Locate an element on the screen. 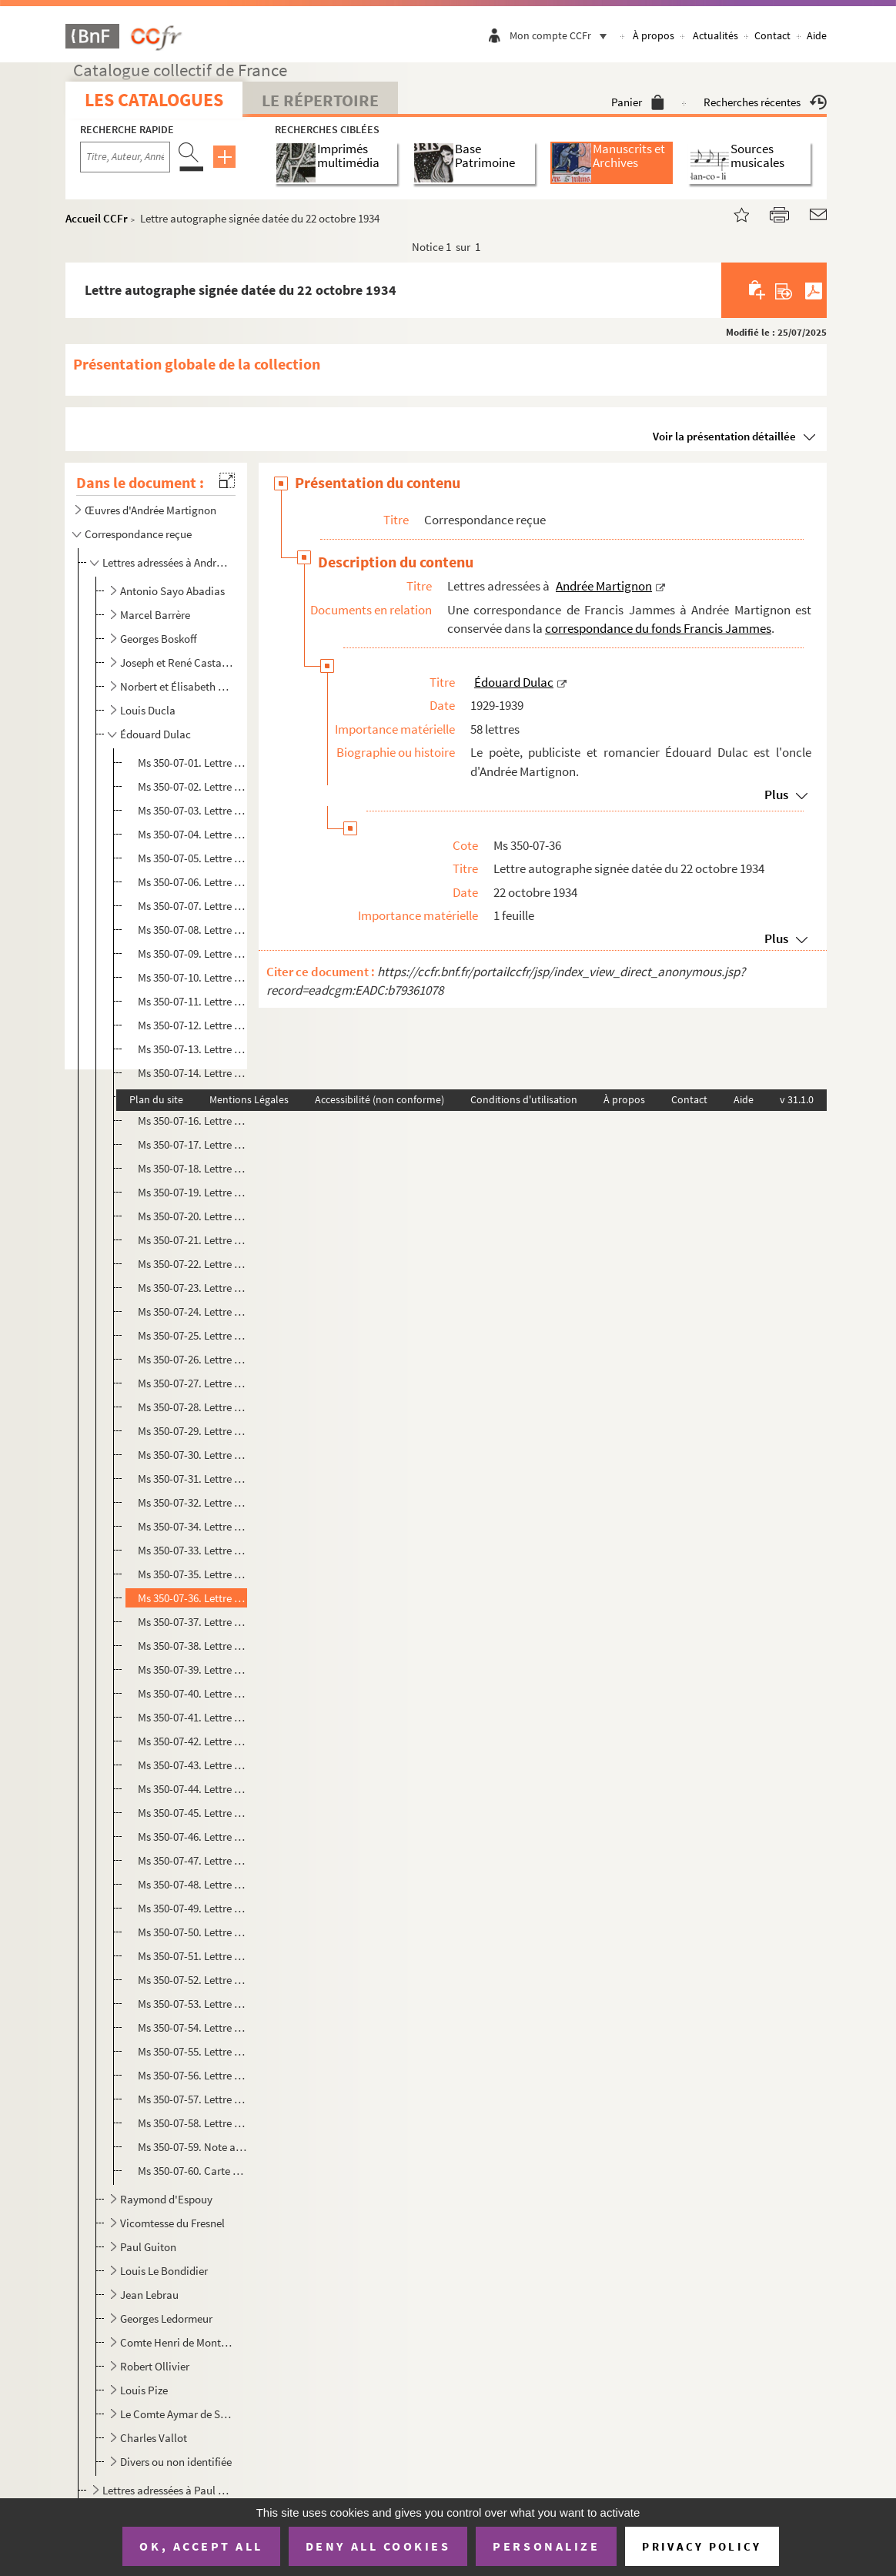 The image size is (896, 2576). Vicomtesse du Fresnel is located at coordinates (172, 2223).